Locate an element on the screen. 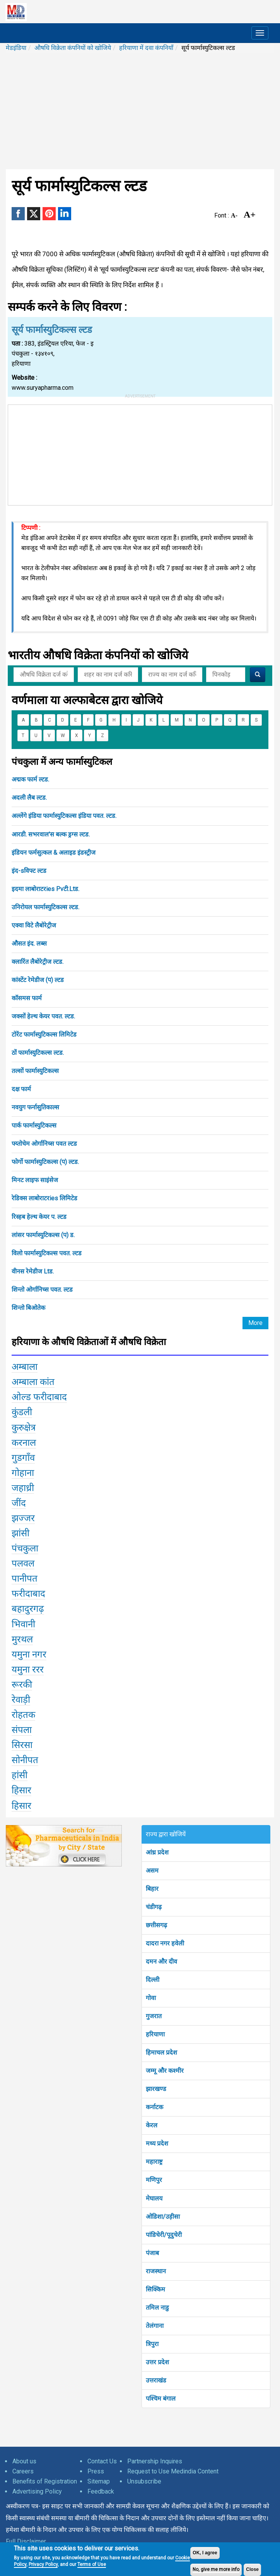 This screenshot has width=280, height=2576. बिहार is located at coordinates (152, 1888).